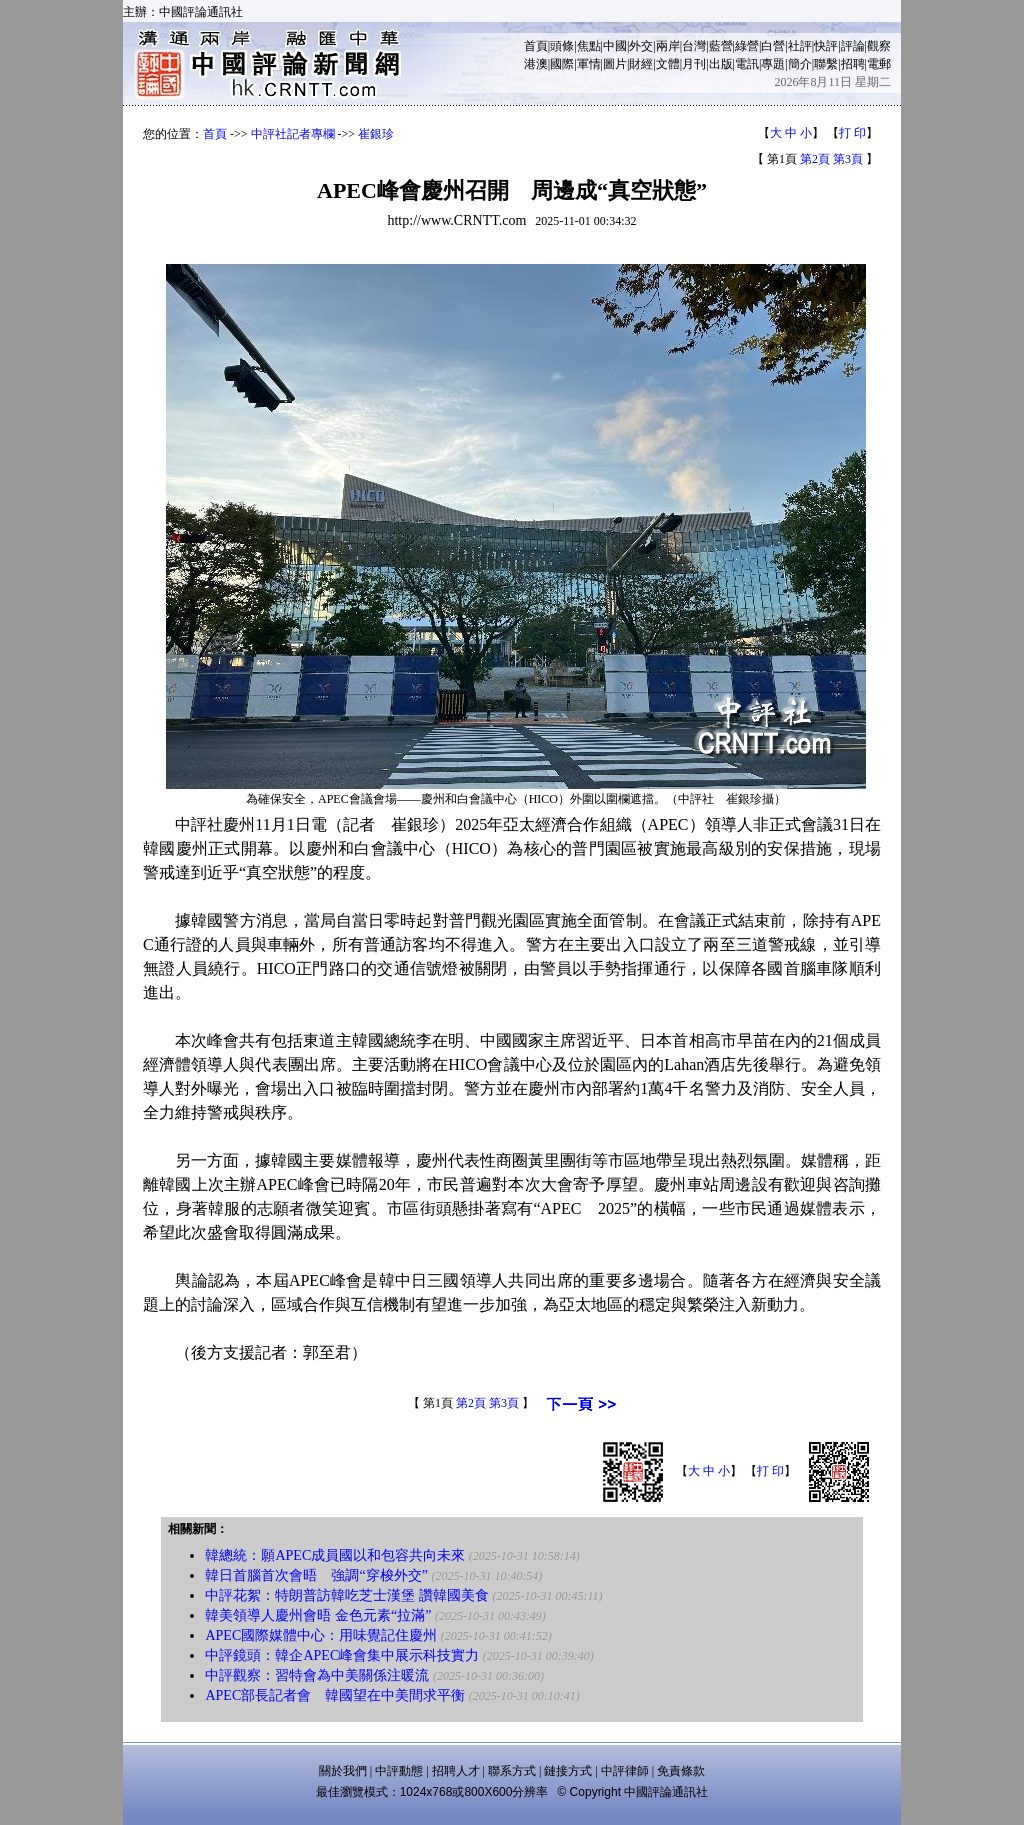 The image size is (1024, 1825). Describe the element at coordinates (376, 134) in the screenshot. I see `崔銀珍` at that location.